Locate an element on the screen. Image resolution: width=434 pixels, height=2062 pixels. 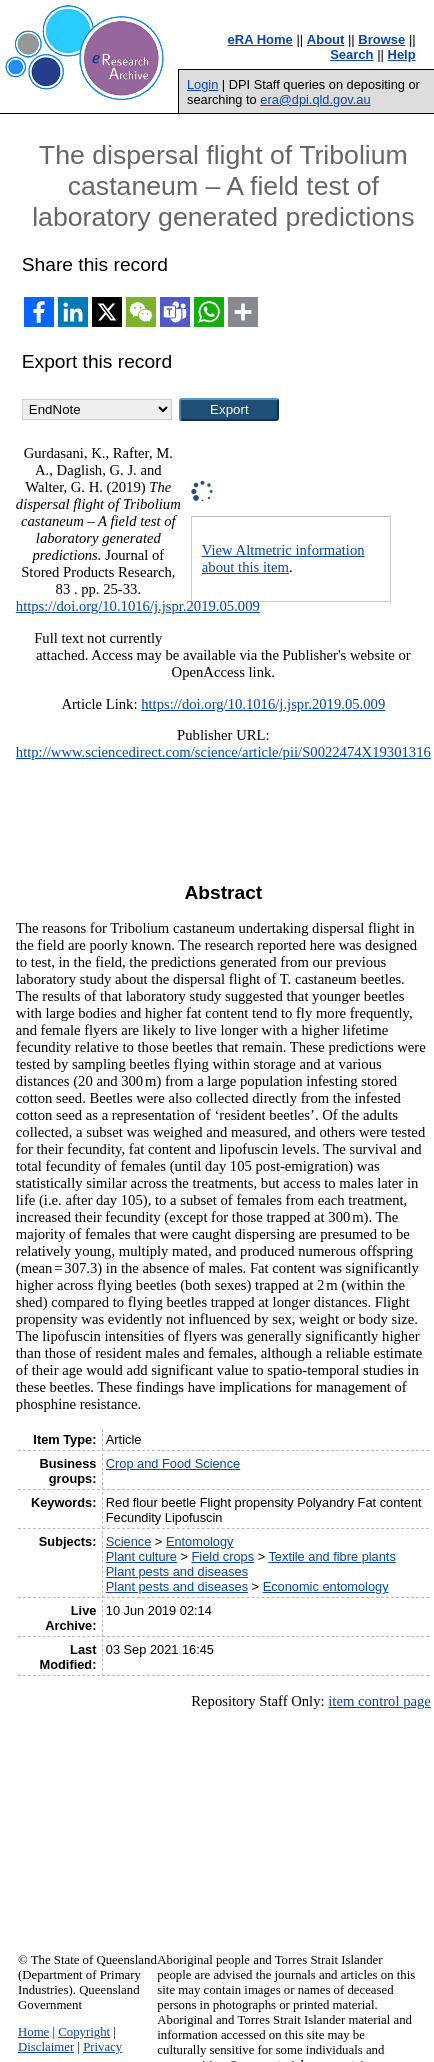
Economic entomology is located at coordinates (326, 1586).